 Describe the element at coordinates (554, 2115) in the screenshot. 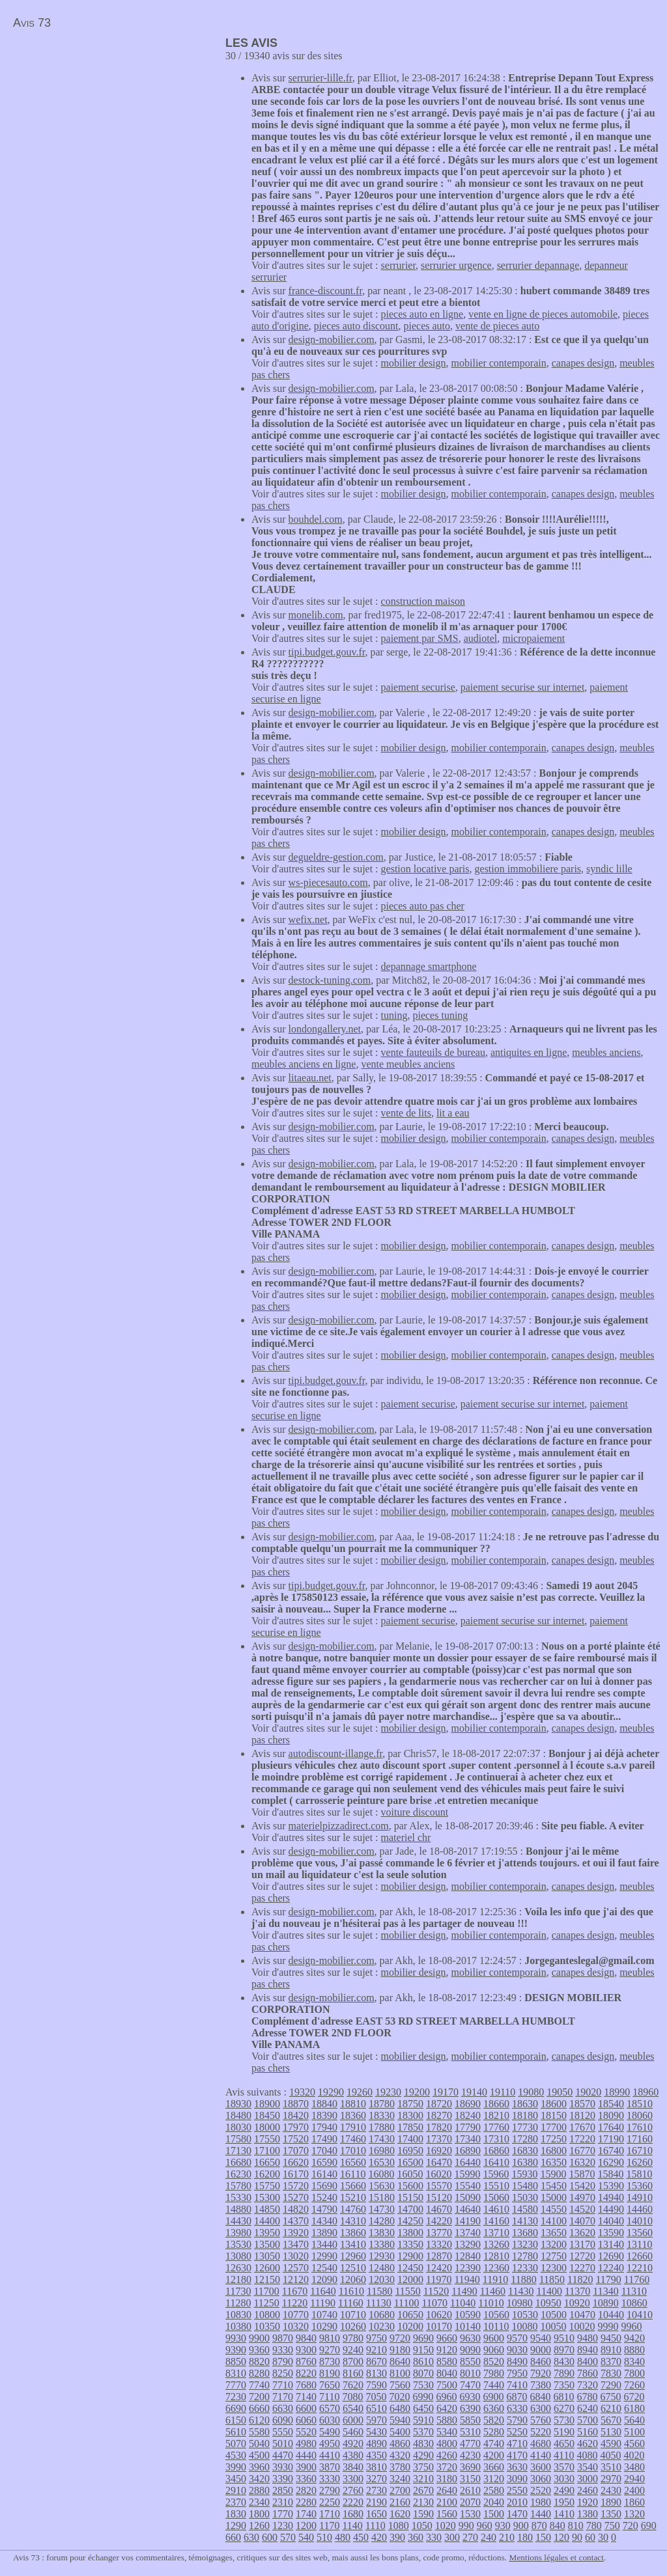

I see `18150` at that location.